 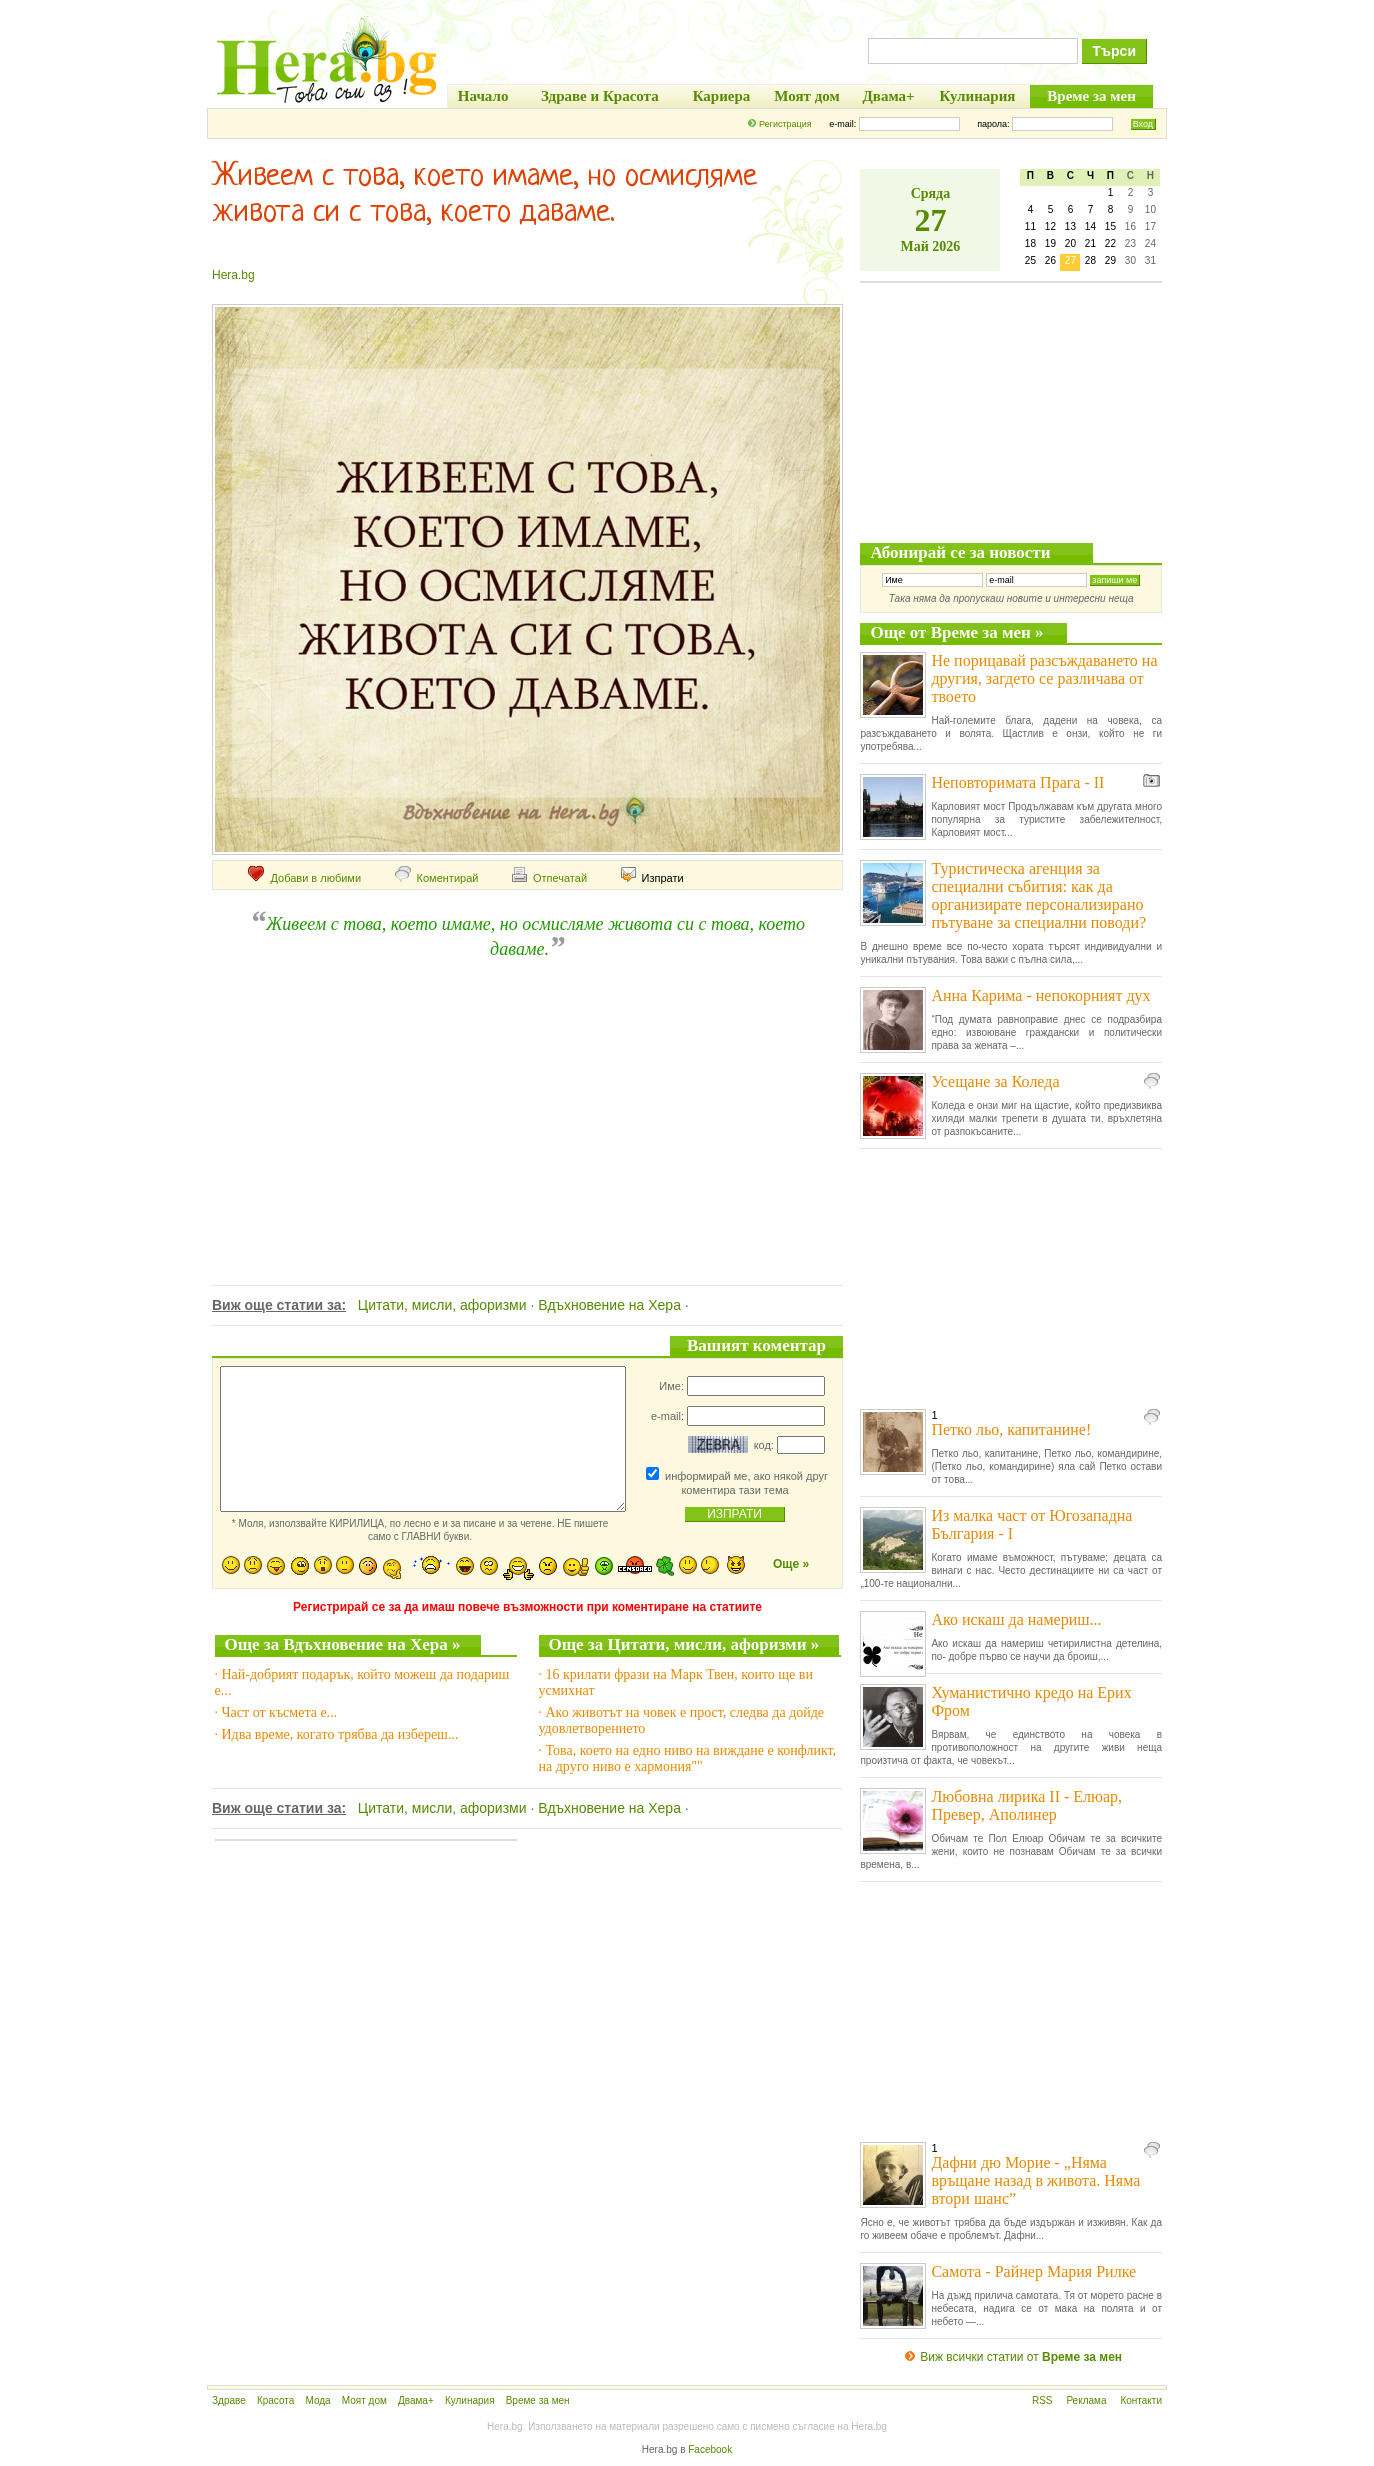 I want to click on Мода, so click(x=317, y=2400).